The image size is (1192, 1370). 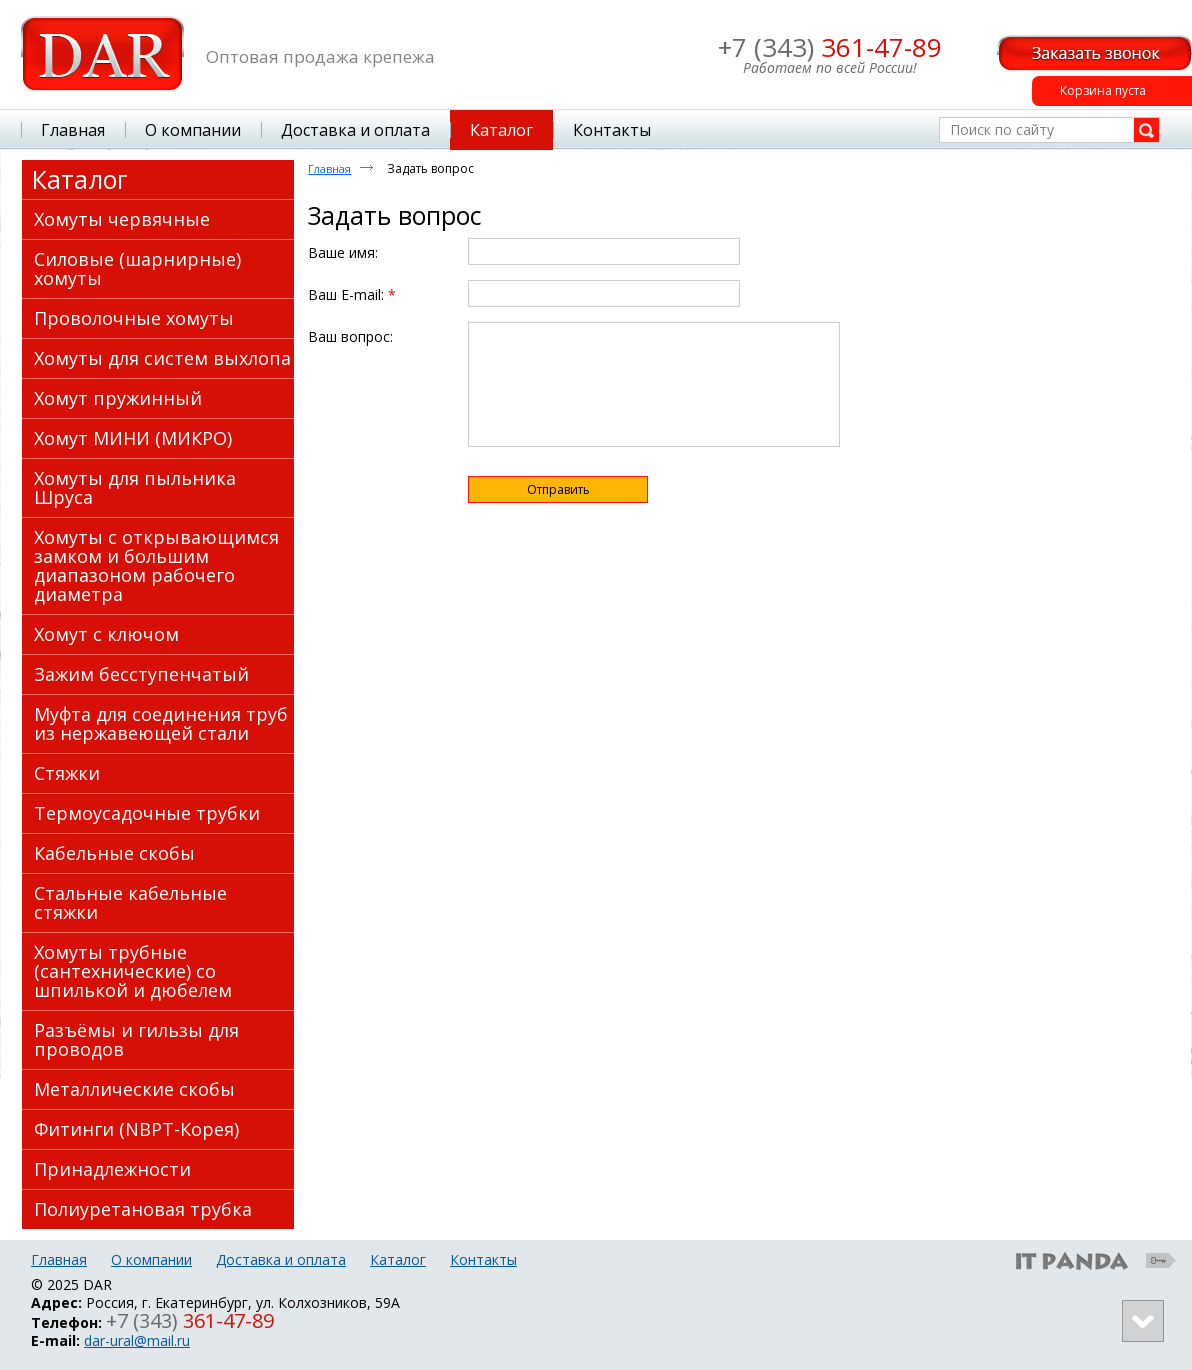 I want to click on Контакты, so click(x=483, y=1259).